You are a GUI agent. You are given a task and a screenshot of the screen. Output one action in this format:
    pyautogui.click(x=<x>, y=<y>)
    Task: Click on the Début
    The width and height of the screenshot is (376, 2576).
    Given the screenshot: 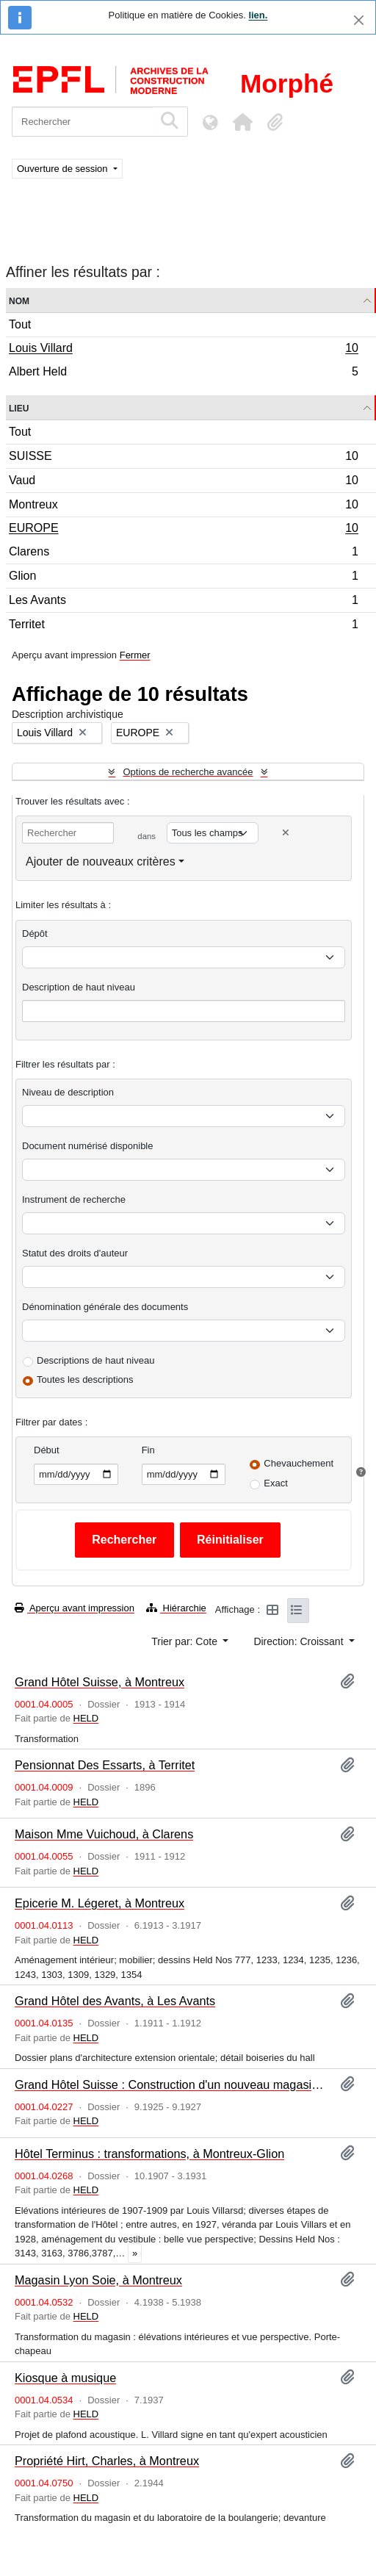 What is the action you would take?
    pyautogui.click(x=46, y=1450)
    